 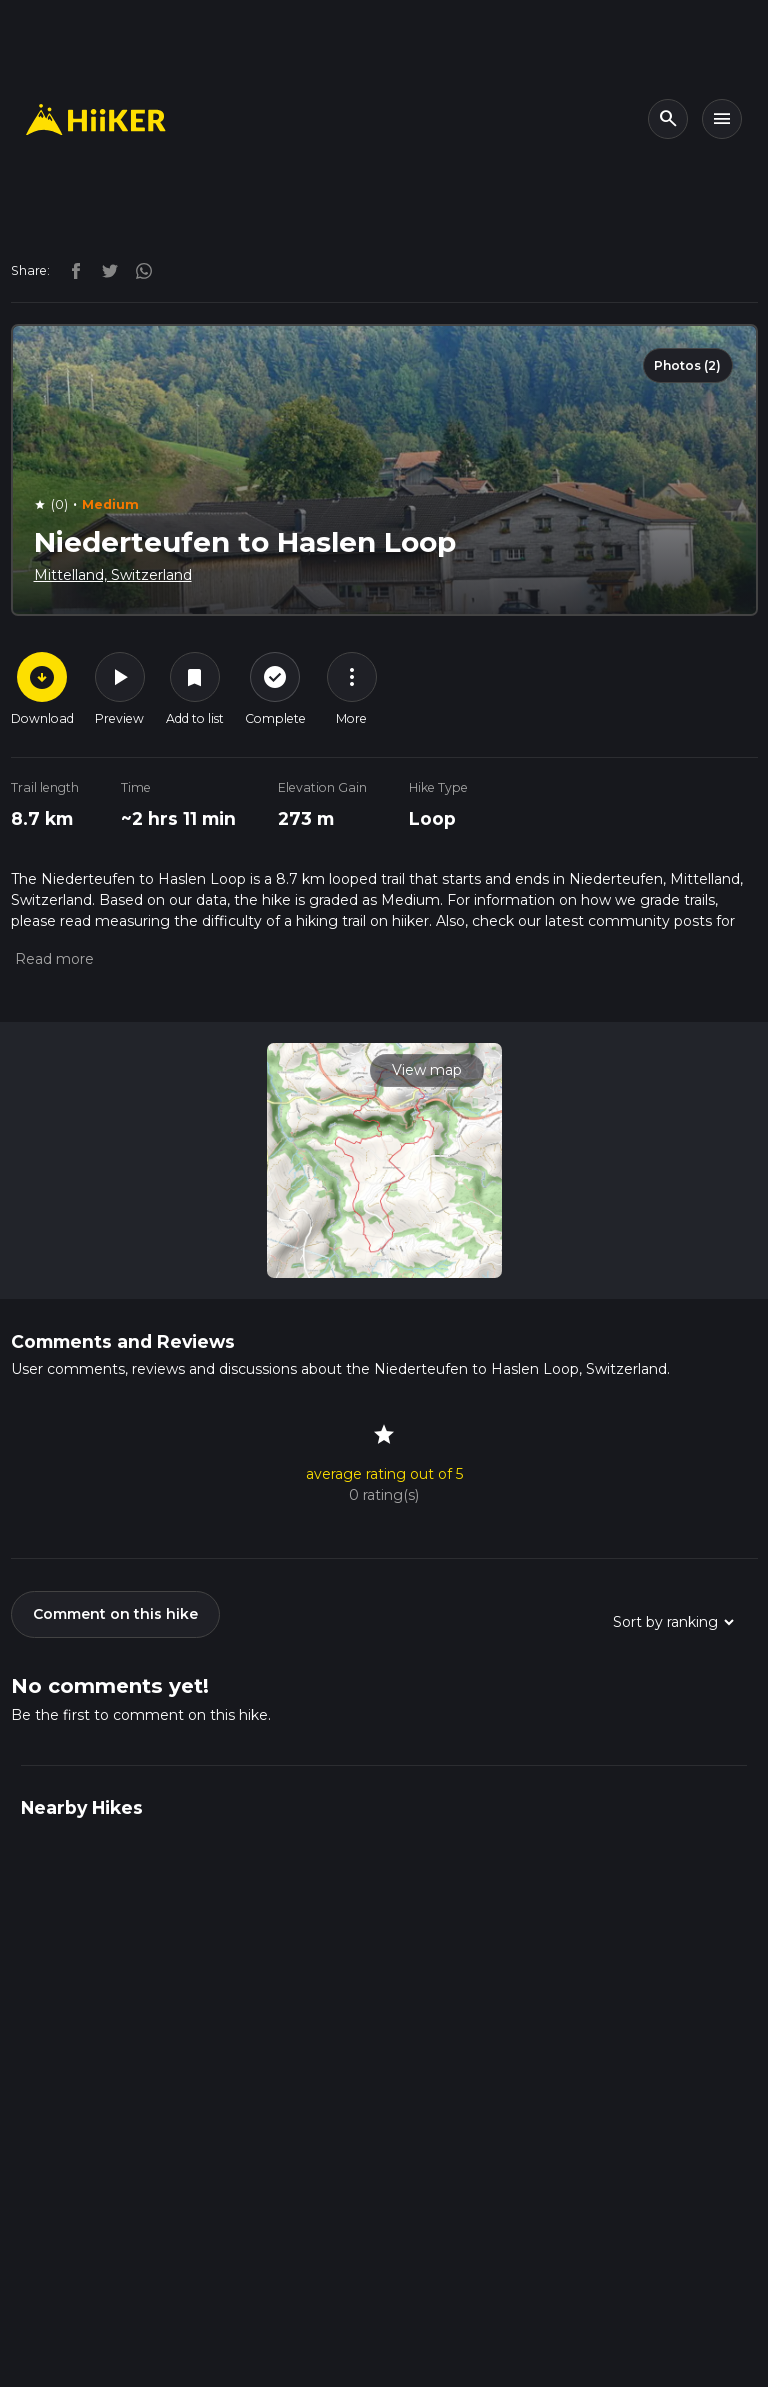 What do you see at coordinates (137, 270) in the screenshot?
I see `[instagram]` at bounding box center [137, 270].